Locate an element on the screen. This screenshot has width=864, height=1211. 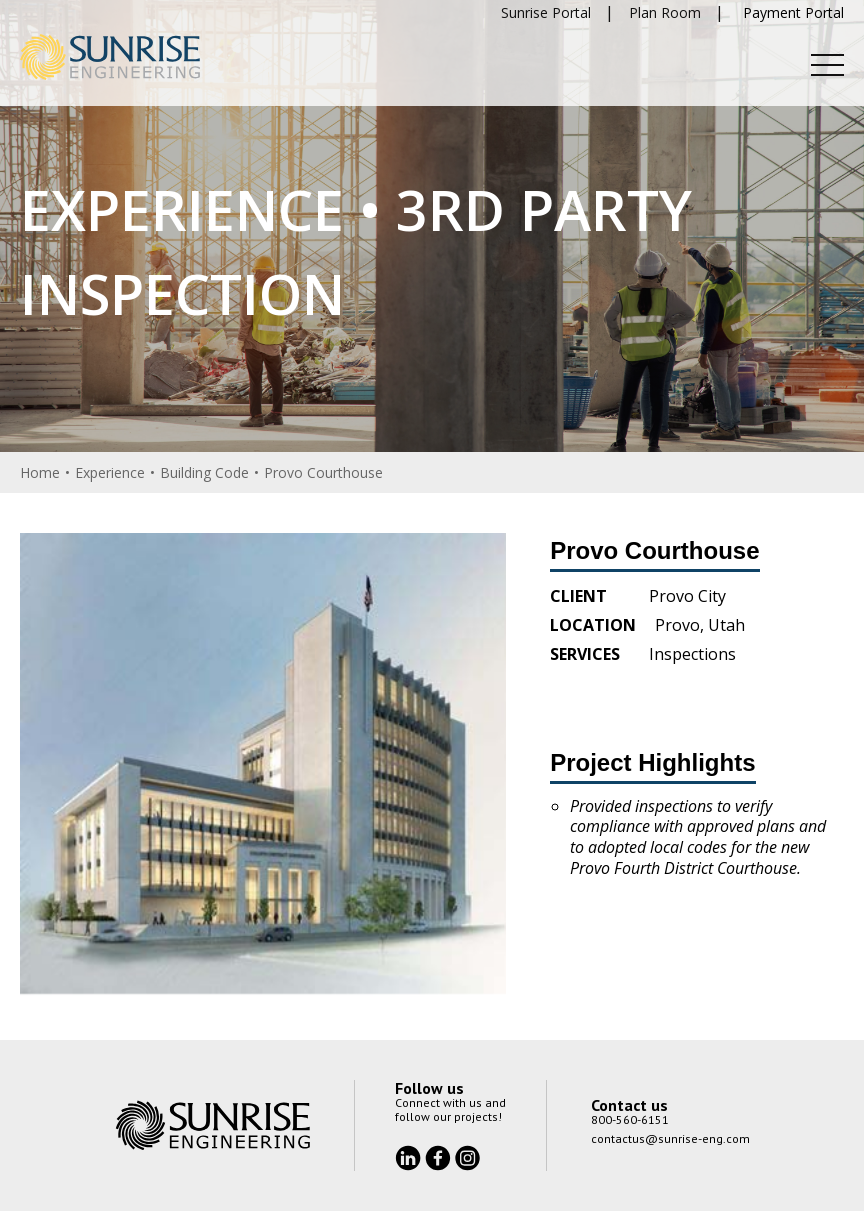
Plan Room is located at coordinates (665, 12).